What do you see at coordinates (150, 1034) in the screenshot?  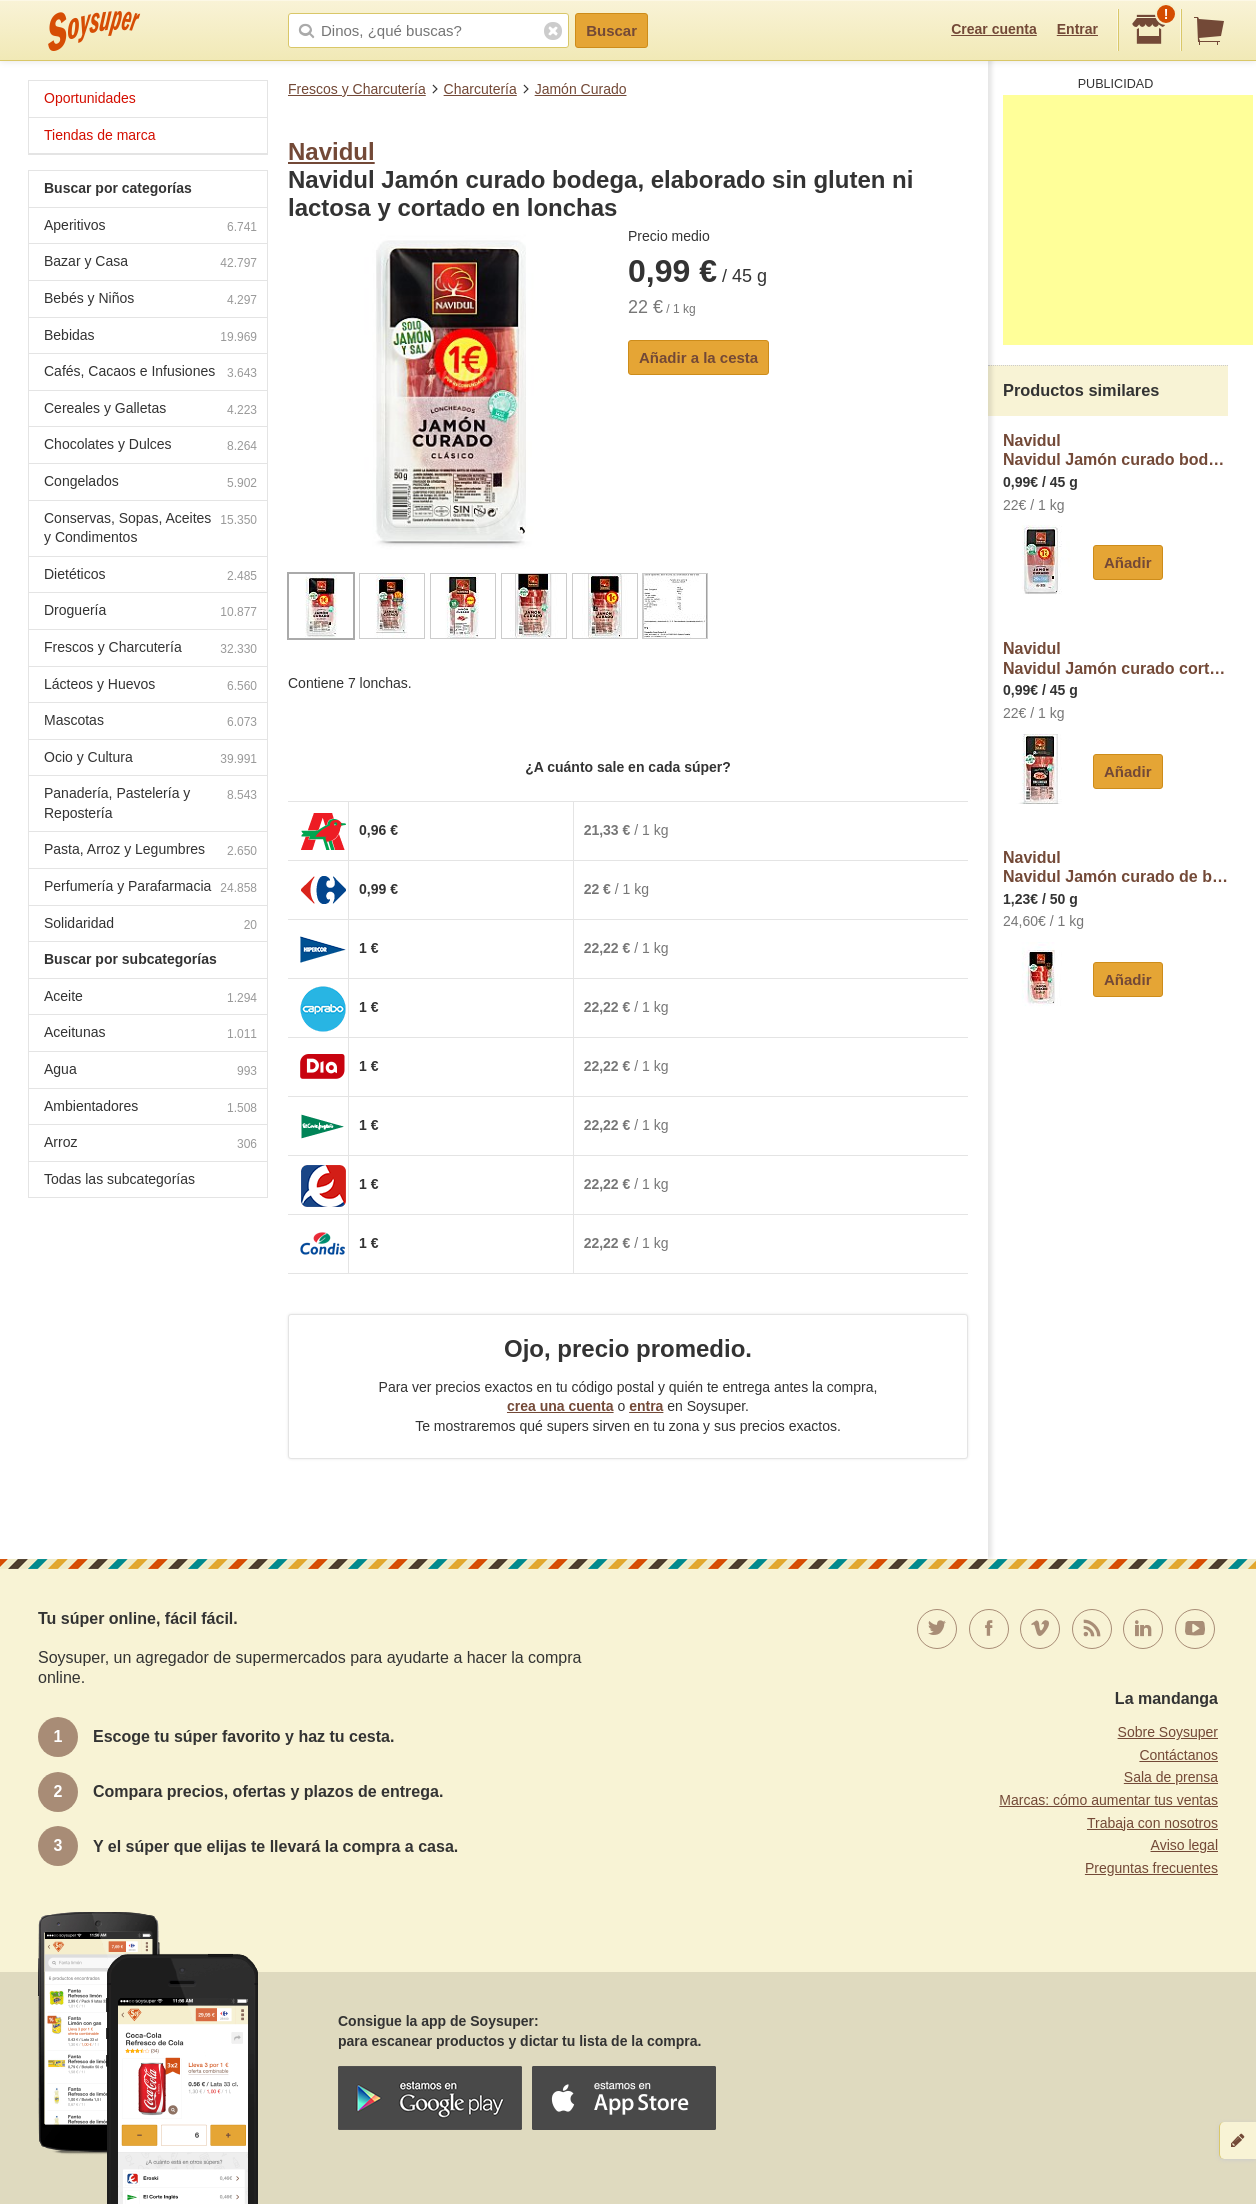 I see `Aceitunas` at bounding box center [150, 1034].